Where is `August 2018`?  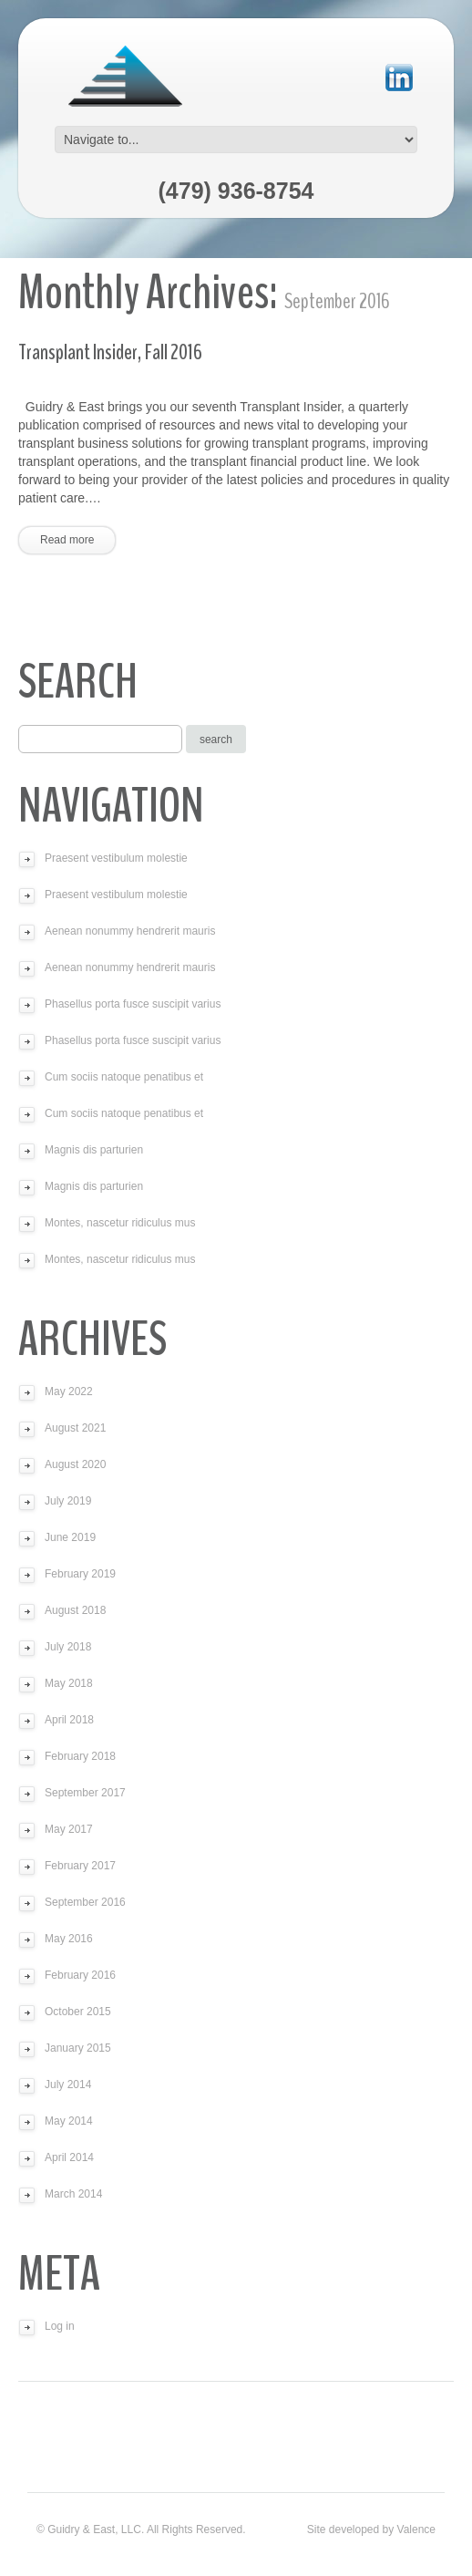
August 2018 is located at coordinates (75, 1610).